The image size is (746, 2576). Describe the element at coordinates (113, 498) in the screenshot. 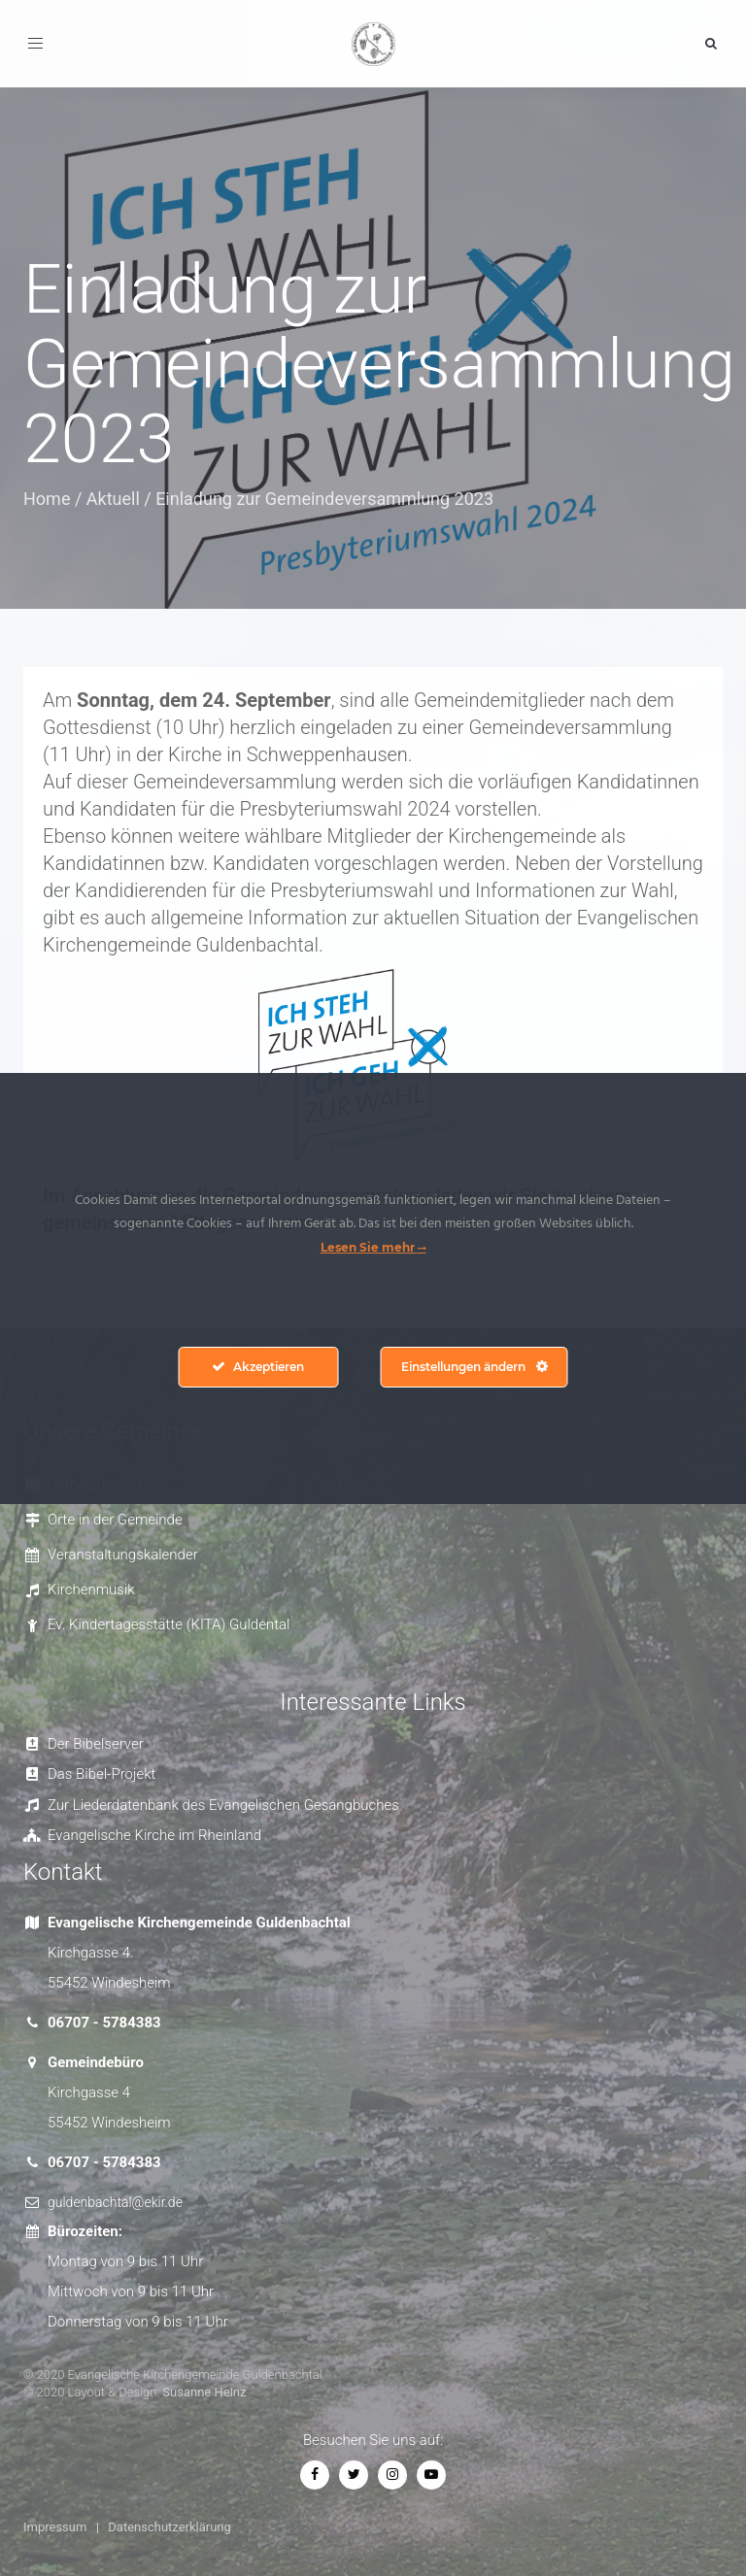

I see `Aktuell` at that location.